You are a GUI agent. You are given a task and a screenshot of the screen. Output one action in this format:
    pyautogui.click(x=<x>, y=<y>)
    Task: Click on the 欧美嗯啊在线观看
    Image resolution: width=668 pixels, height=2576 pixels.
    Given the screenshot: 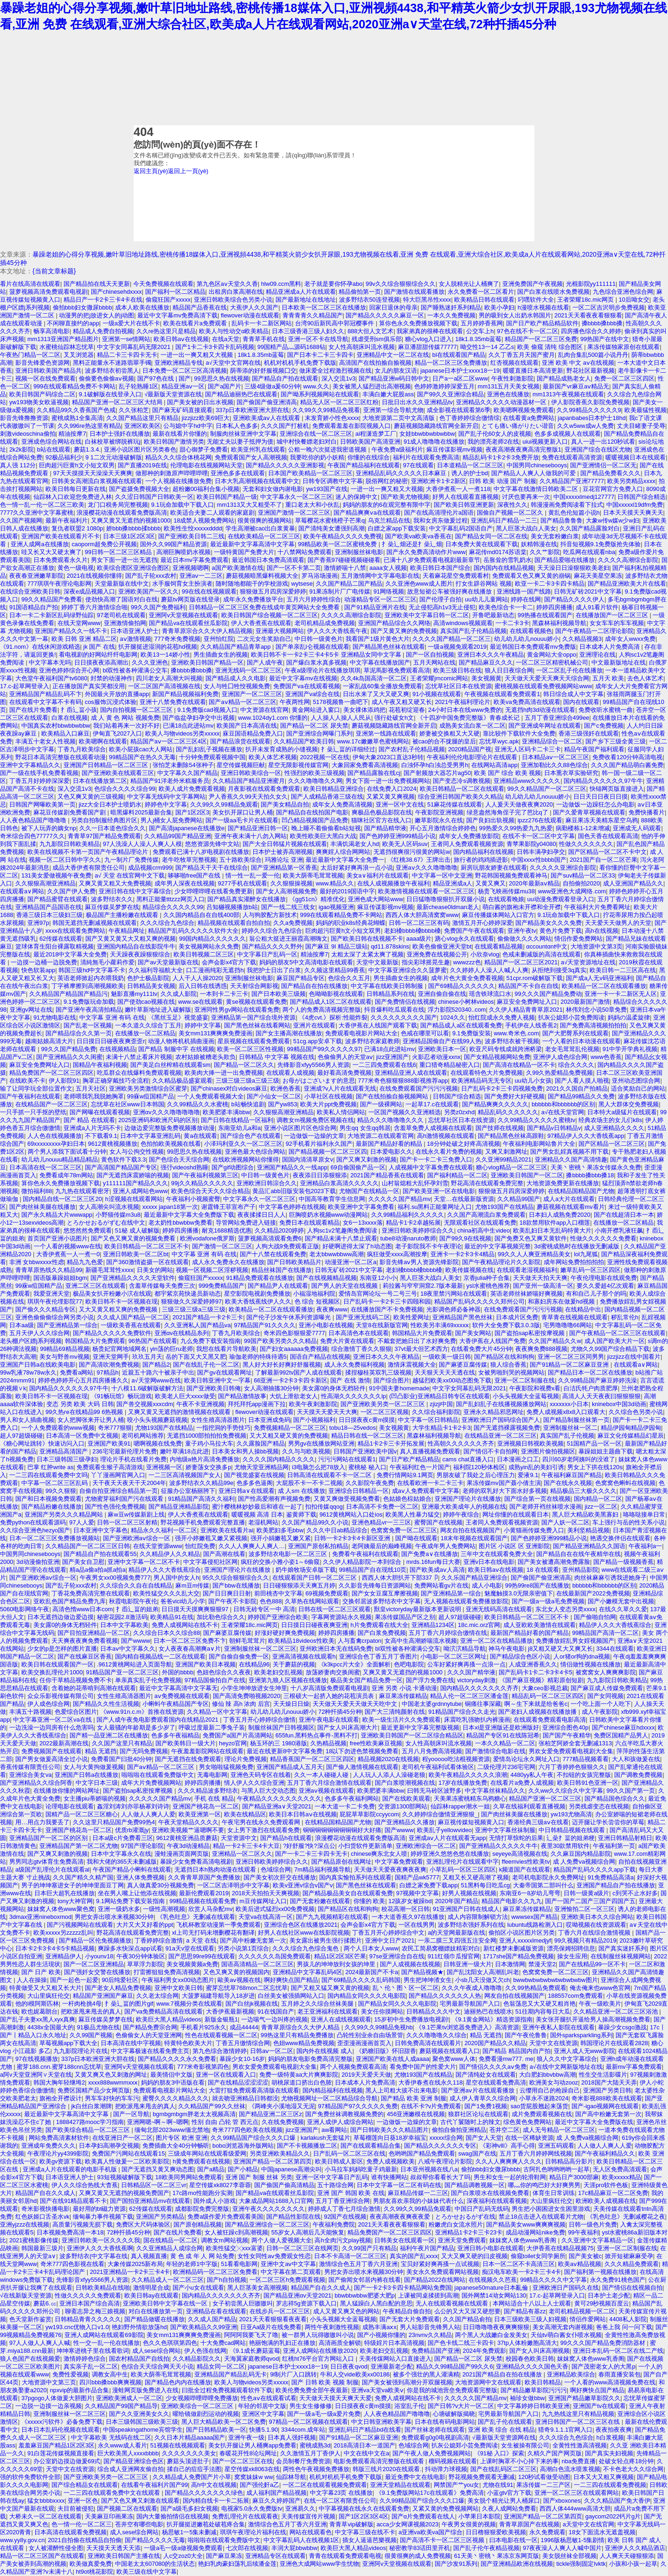 What is the action you would take?
    pyautogui.click(x=103, y=741)
    